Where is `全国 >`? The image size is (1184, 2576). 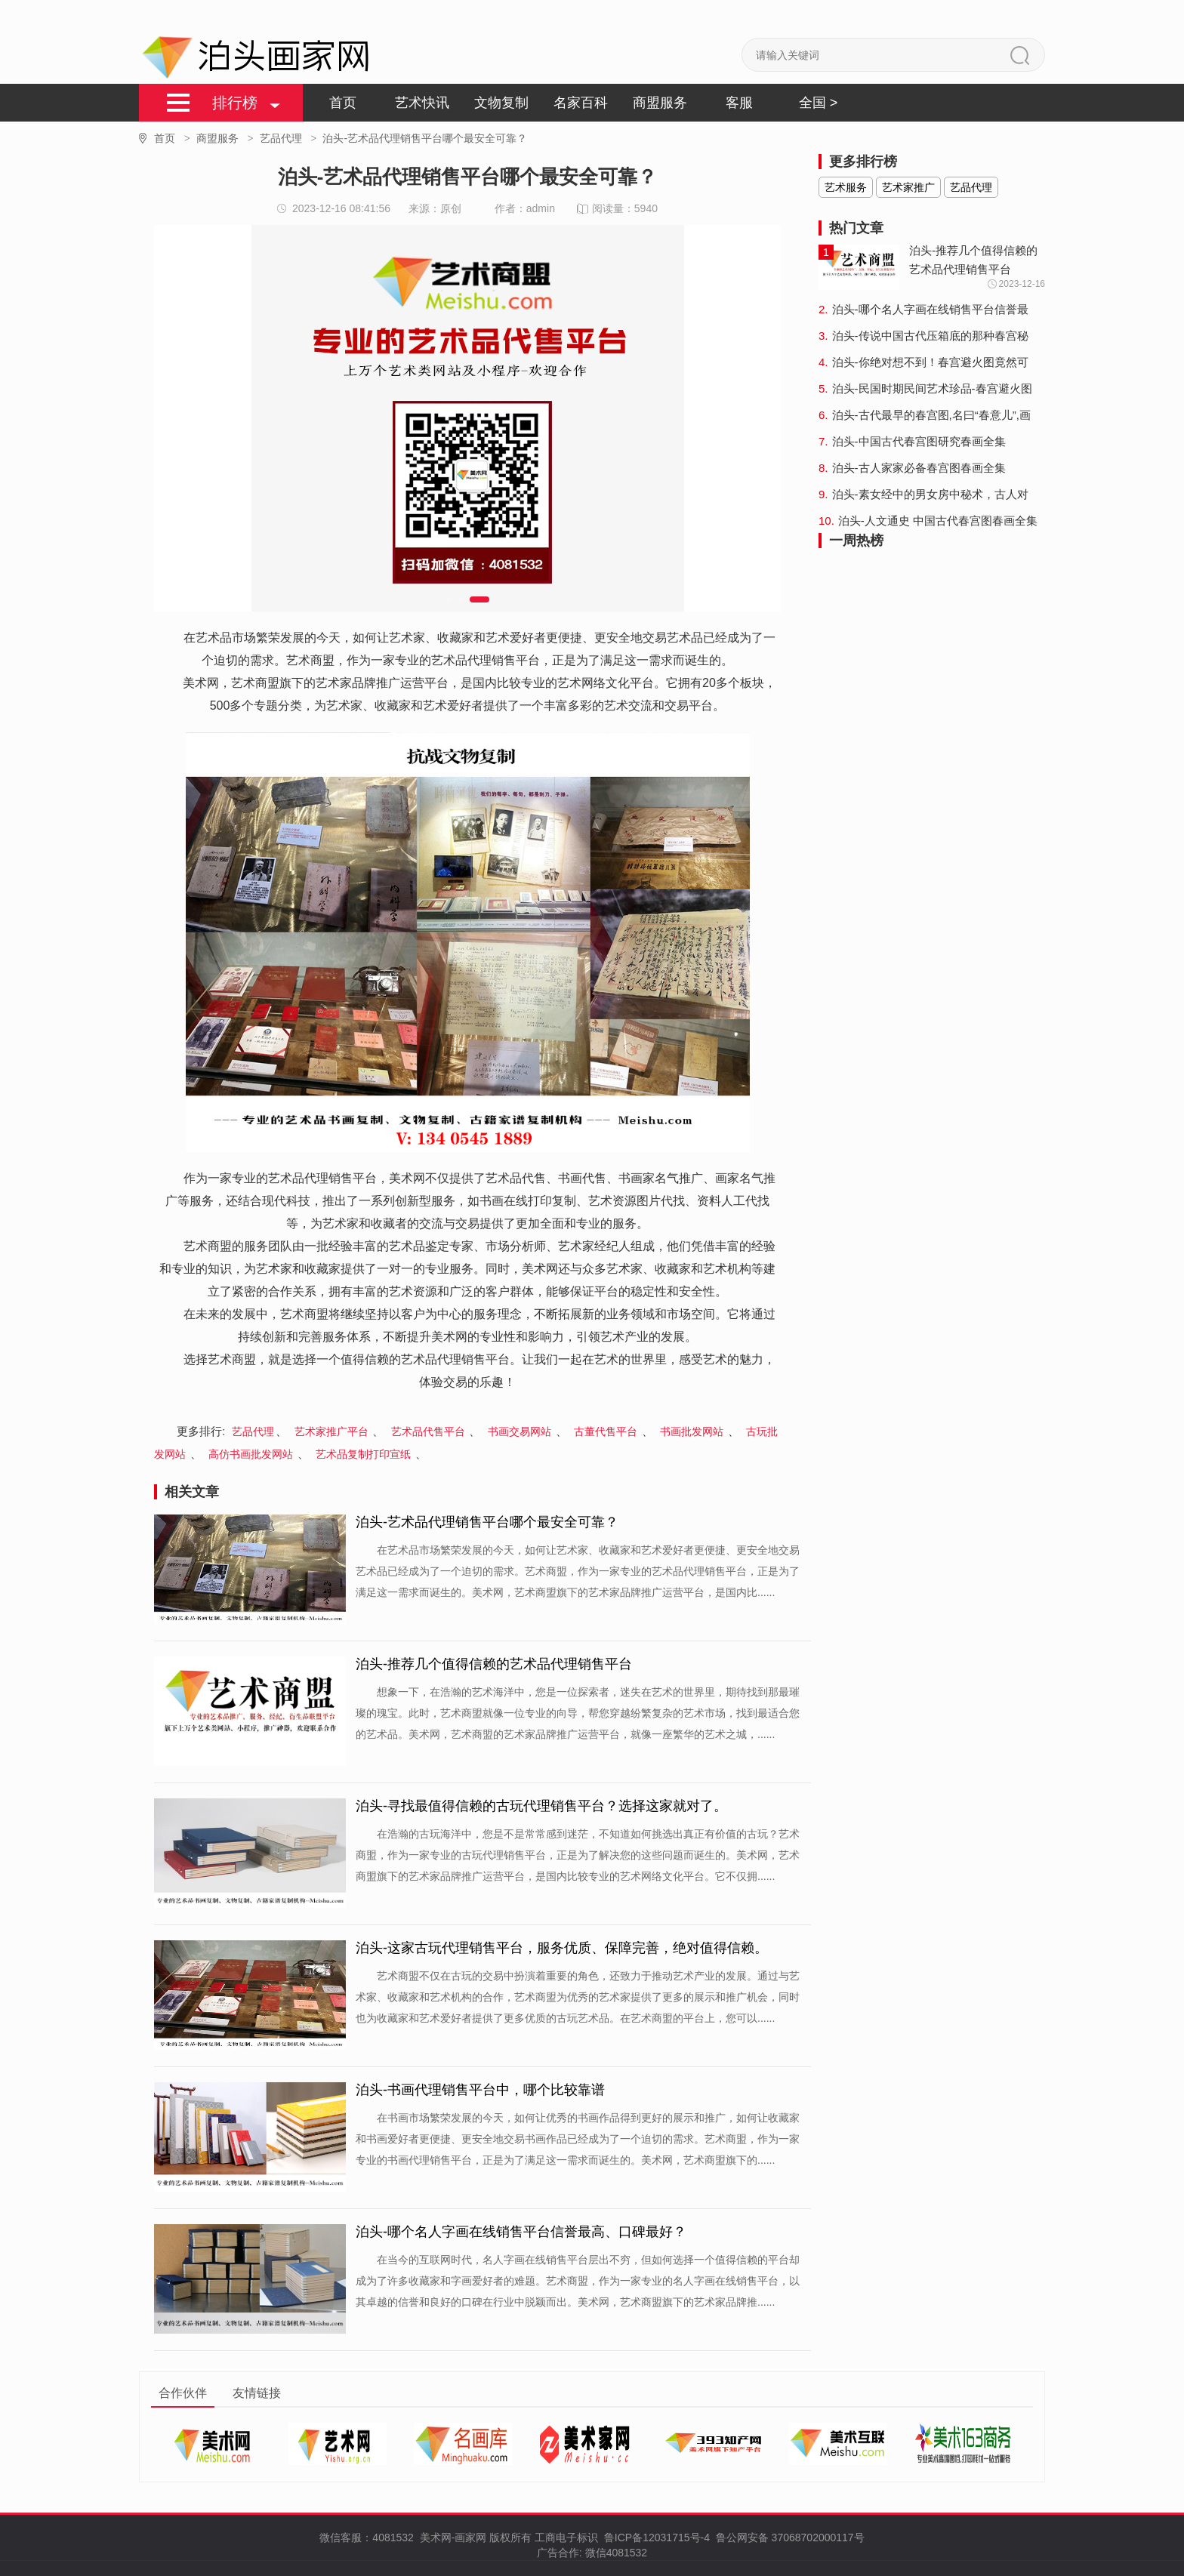 全国 > is located at coordinates (818, 102).